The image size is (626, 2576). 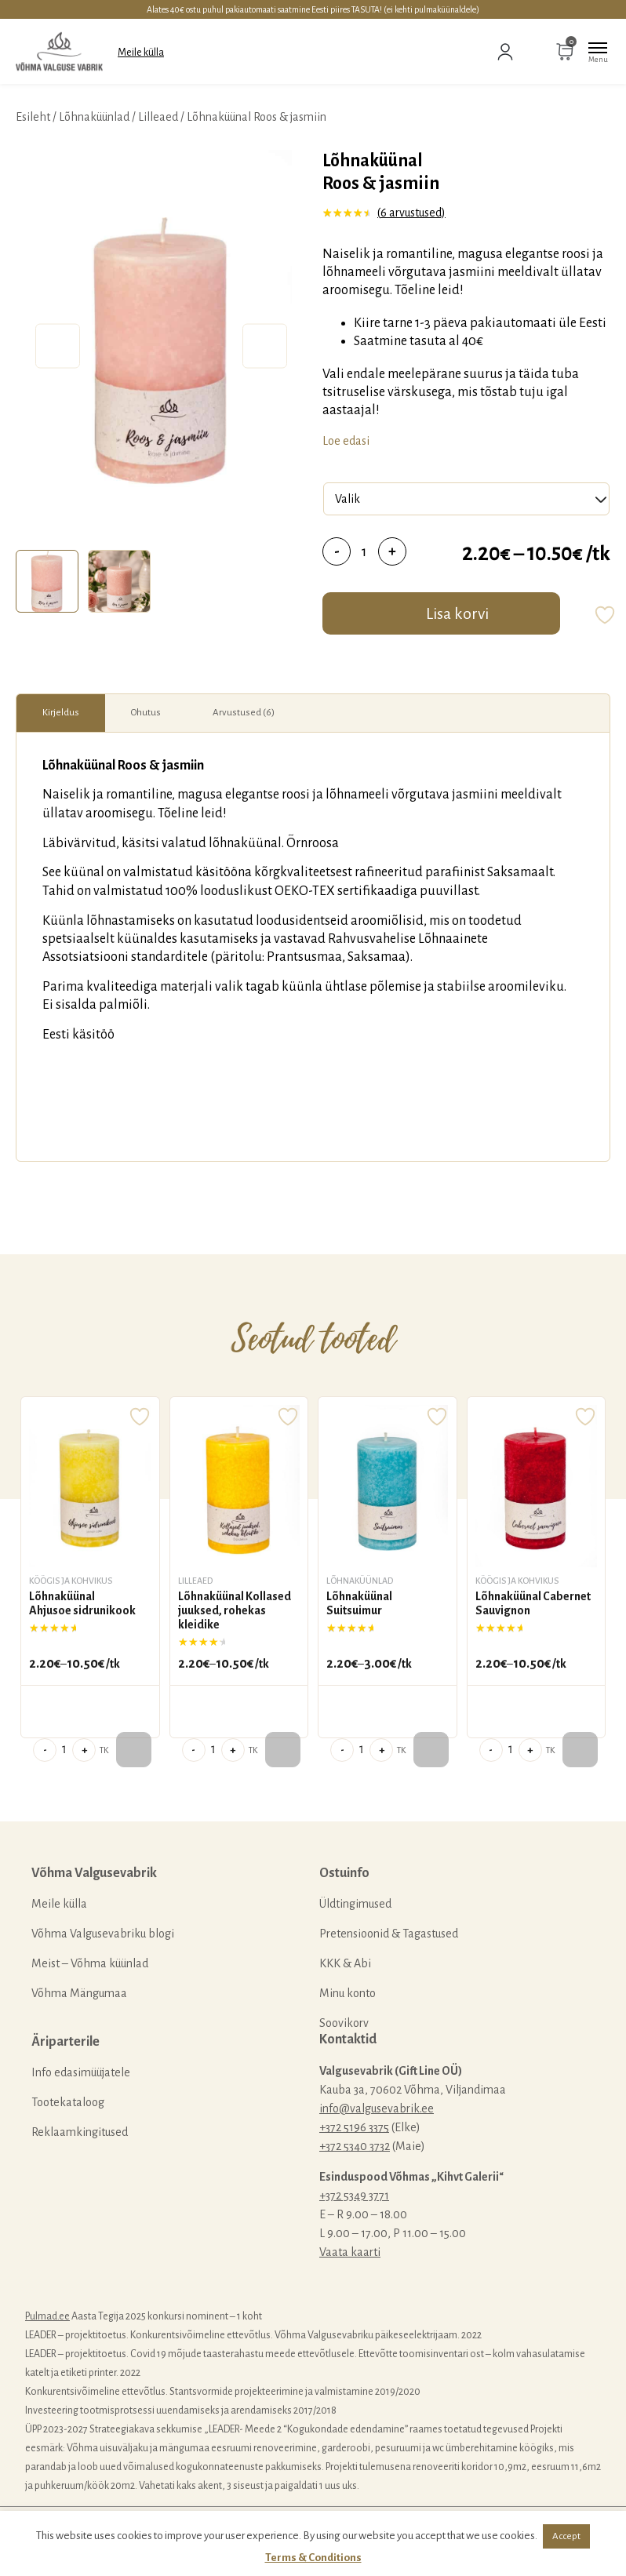 I want to click on +372 5196 3375, so click(x=354, y=2127).